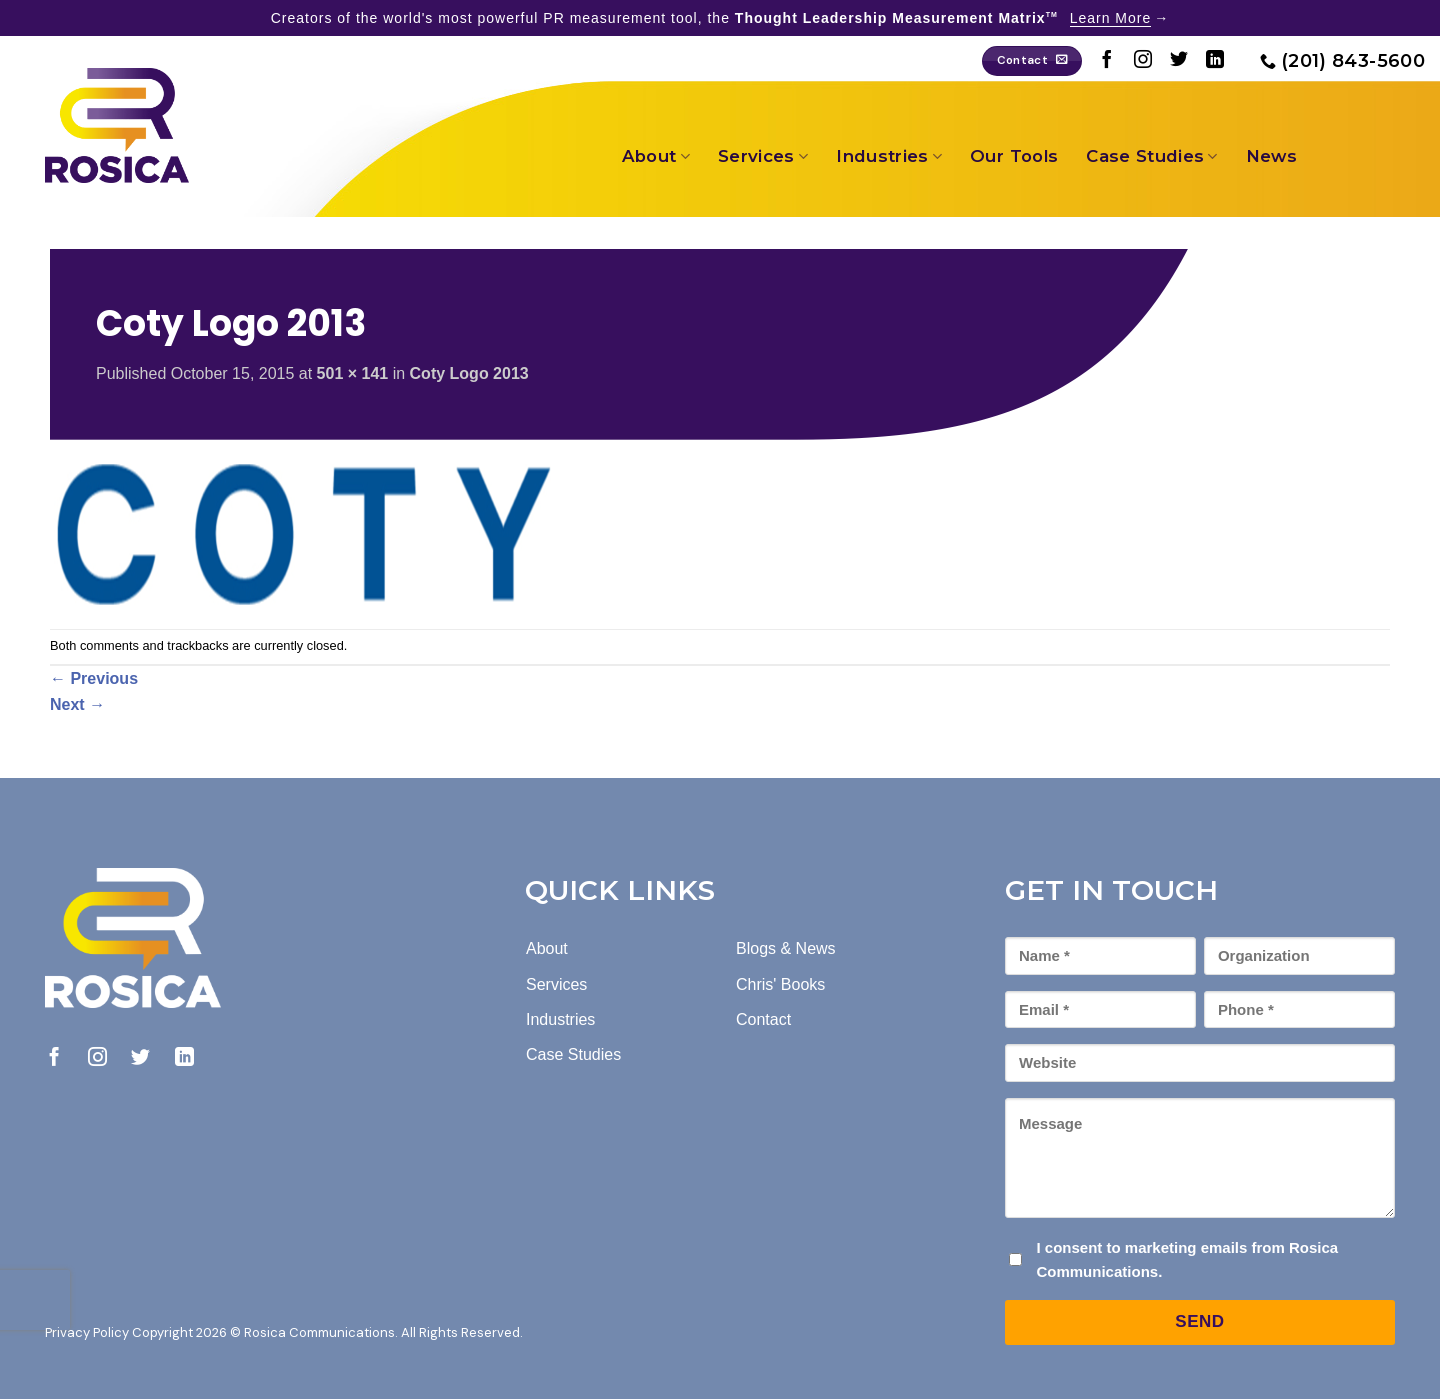 Image resolution: width=1440 pixels, height=1399 pixels. I want to click on [Follow on Facebook], so click(1107, 61).